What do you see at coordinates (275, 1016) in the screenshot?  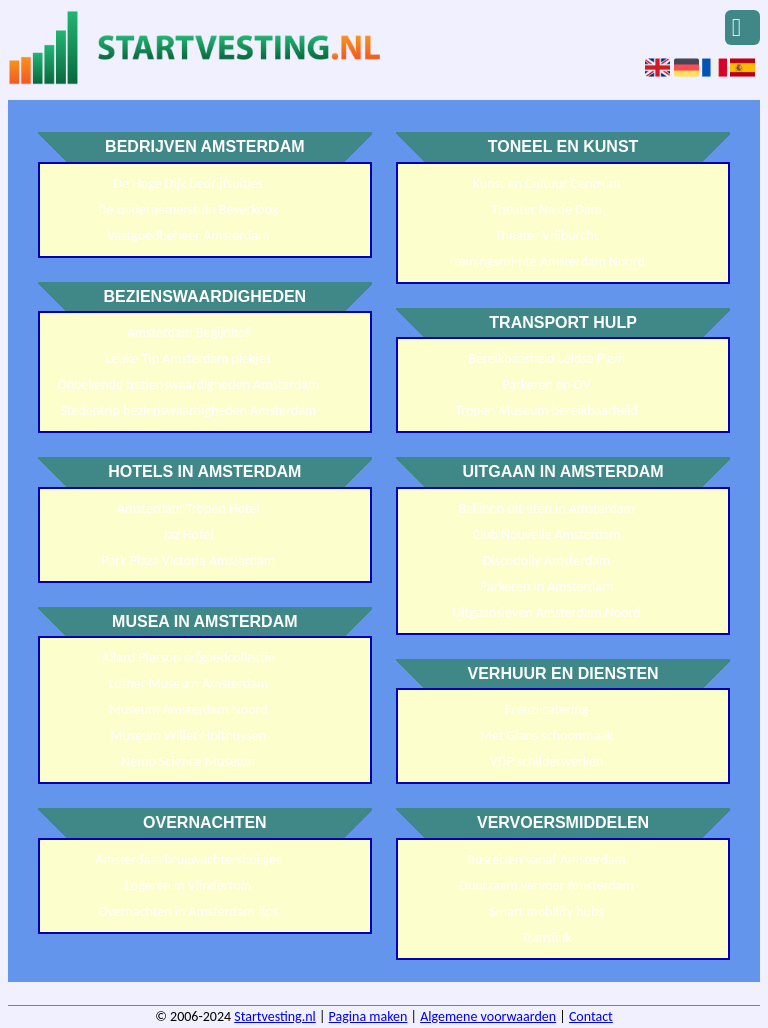 I see `Startvesting.nl` at bounding box center [275, 1016].